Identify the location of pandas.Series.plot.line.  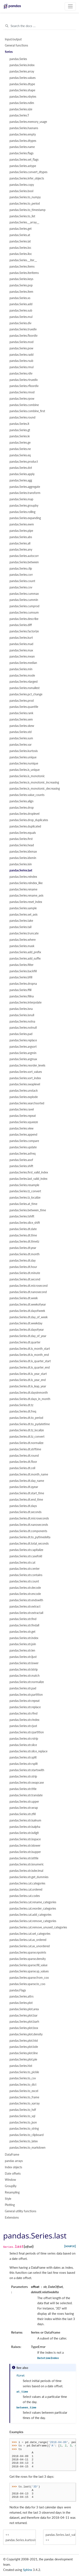
(23, 2053).